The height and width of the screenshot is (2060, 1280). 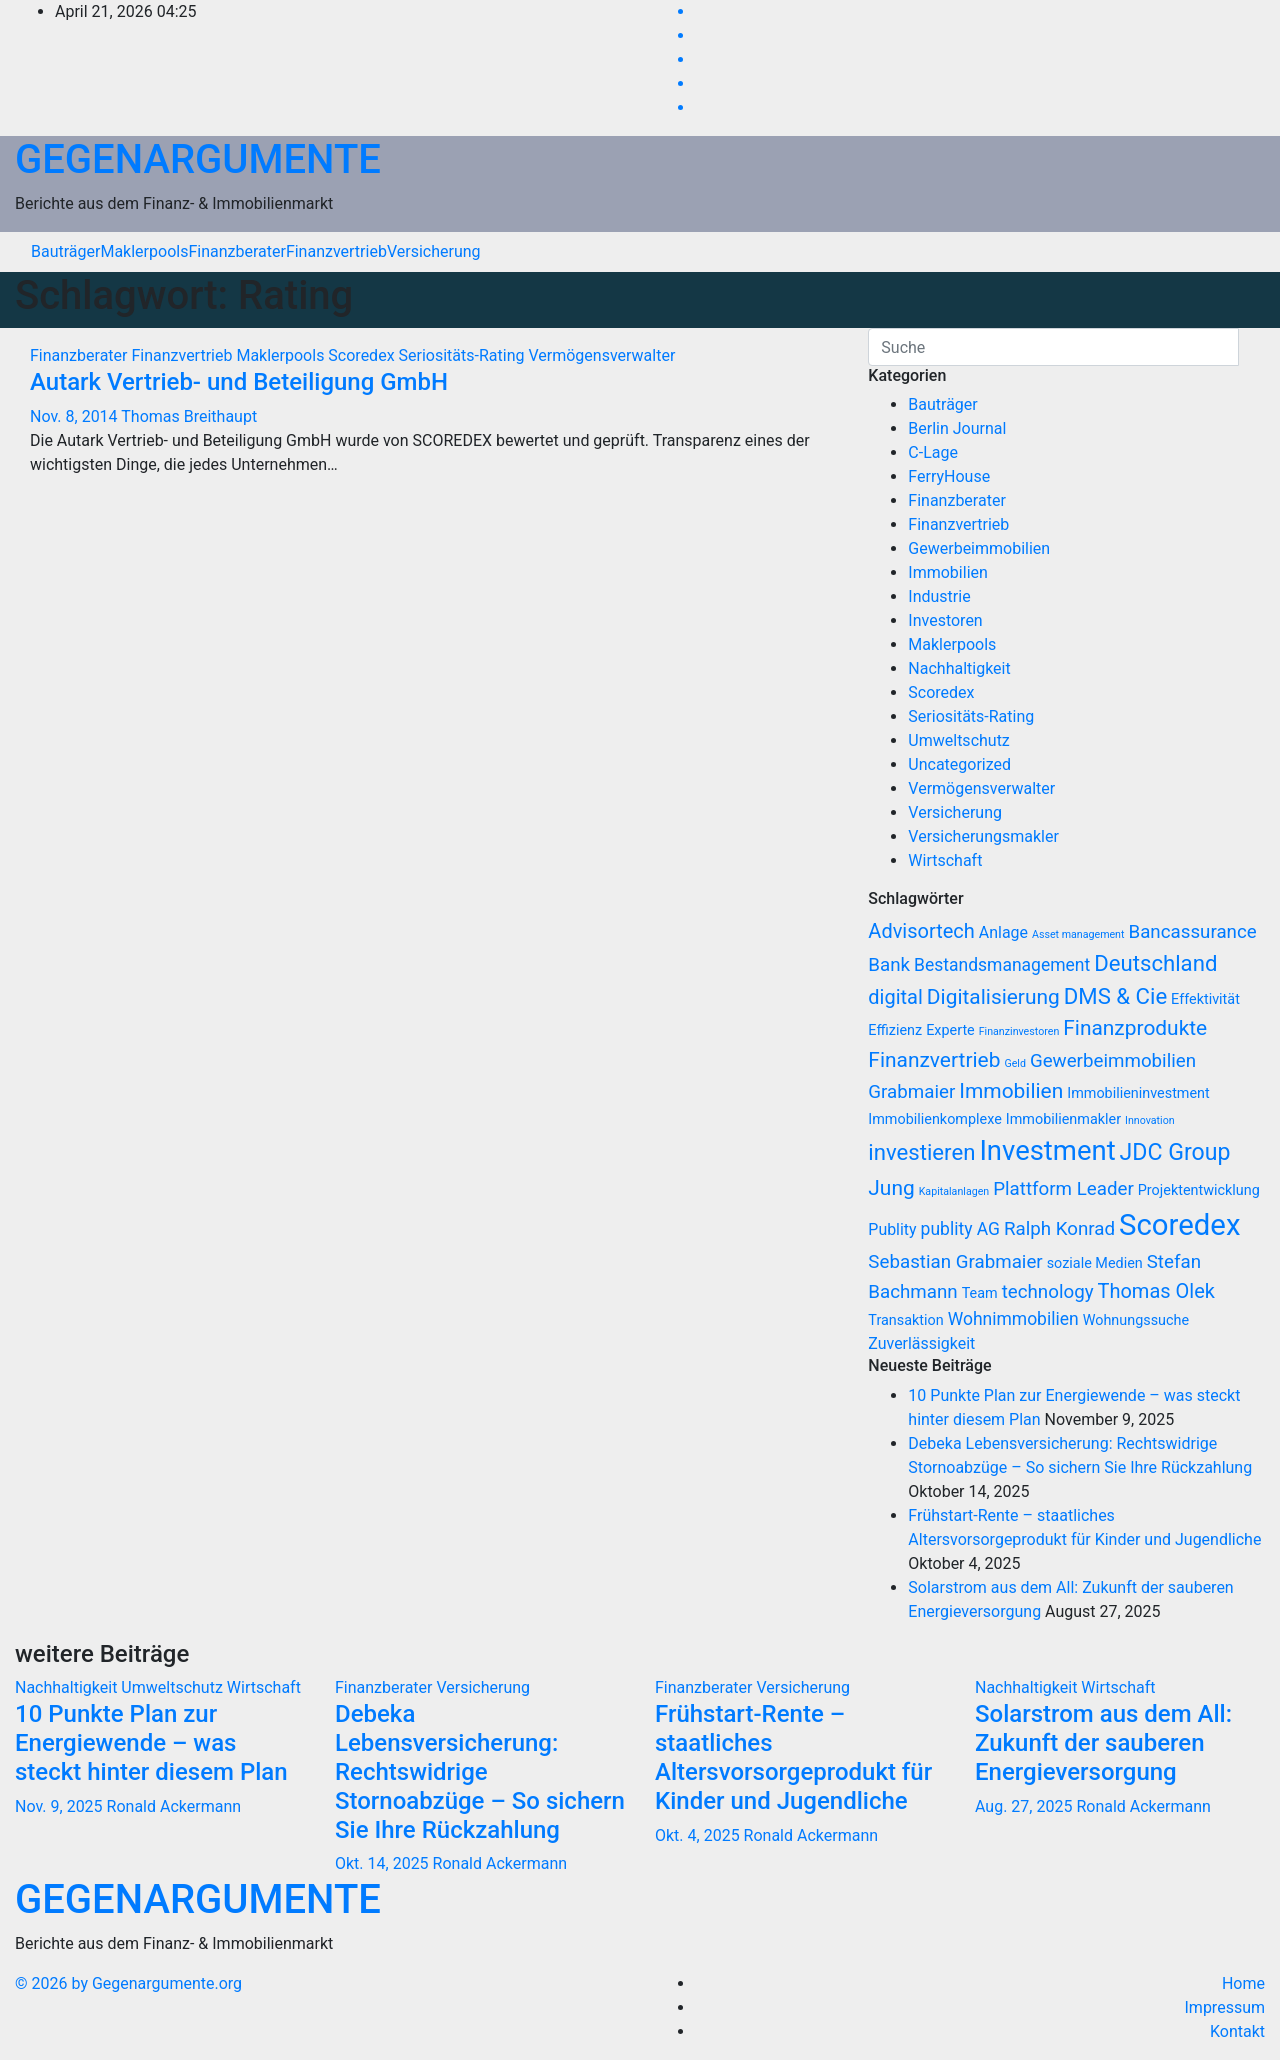 I want to click on Uncategorized, so click(x=959, y=764).